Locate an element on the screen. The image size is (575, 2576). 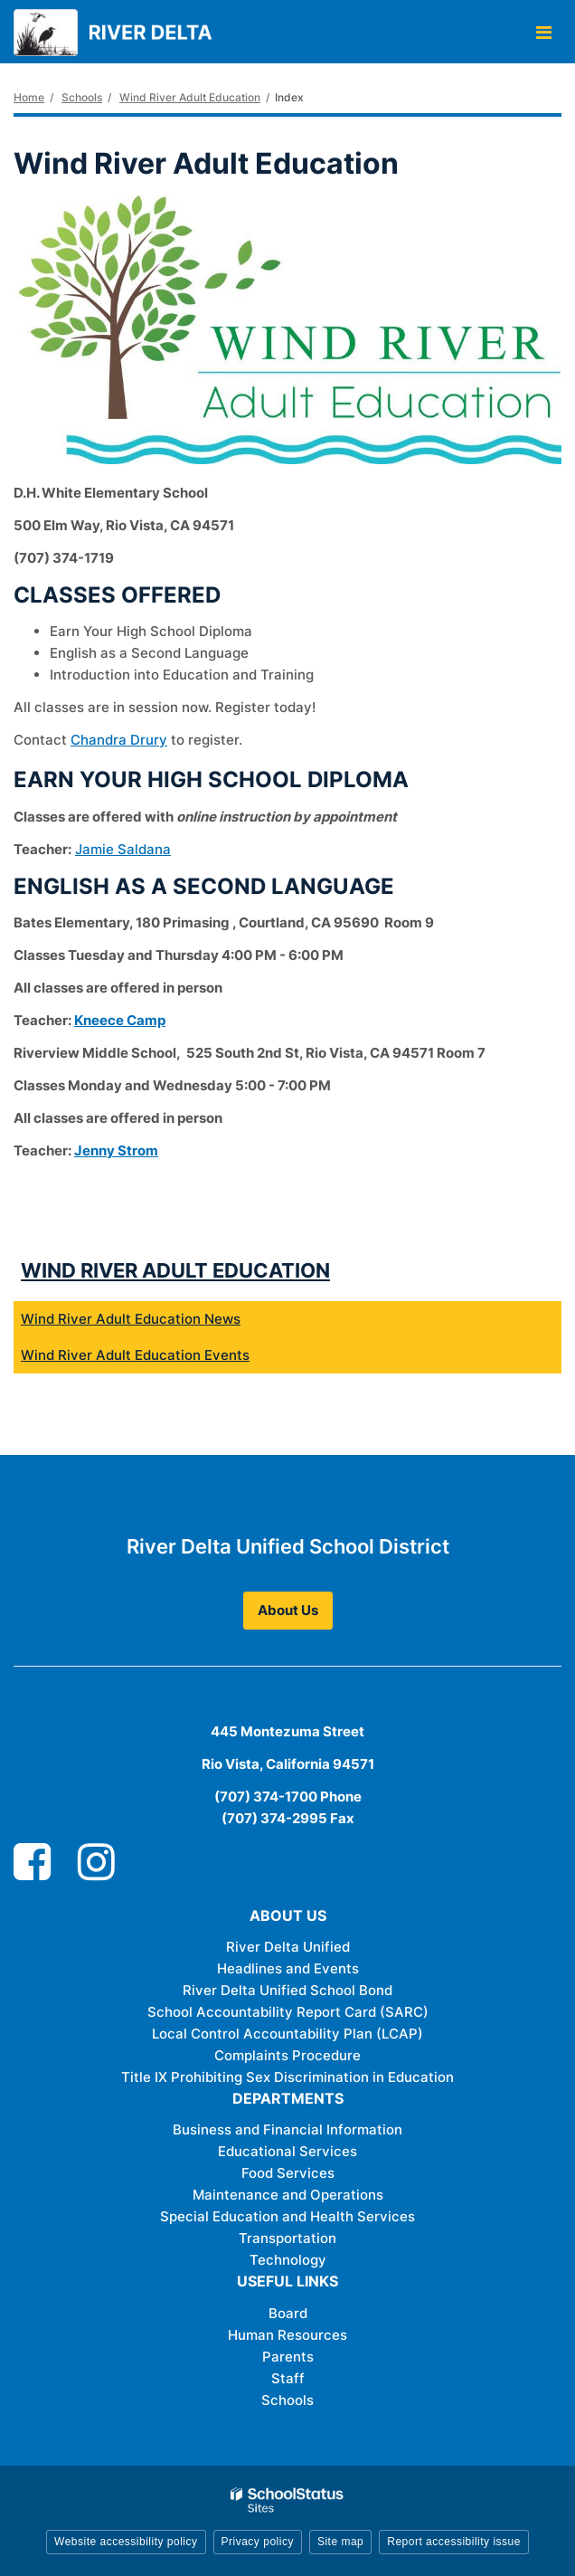
School Accountability Report Card (SARC) is located at coordinates (288, 2011).